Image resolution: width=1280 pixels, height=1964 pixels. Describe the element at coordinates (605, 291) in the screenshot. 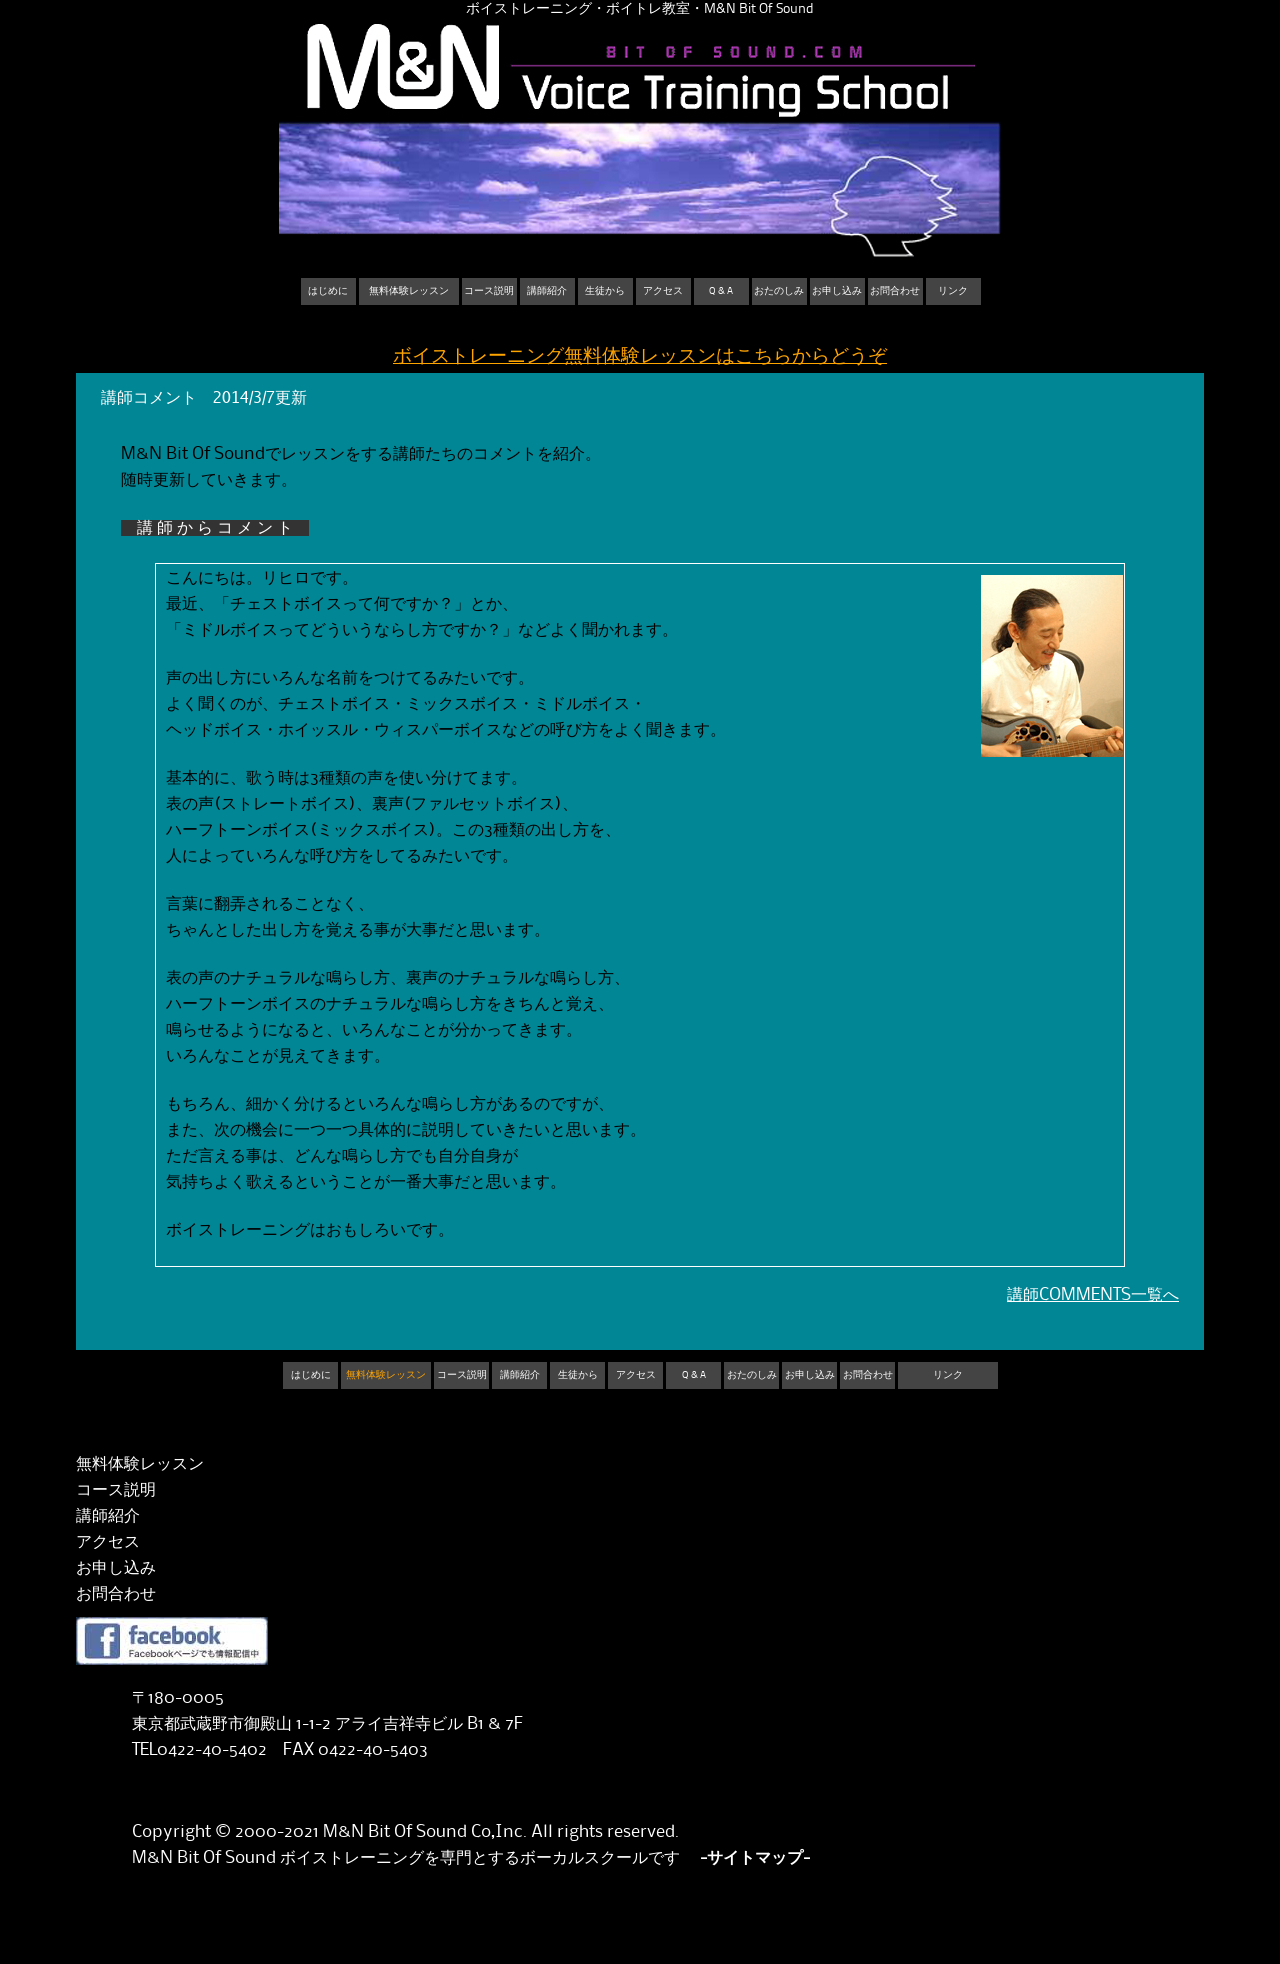

I see `生徒から` at that location.